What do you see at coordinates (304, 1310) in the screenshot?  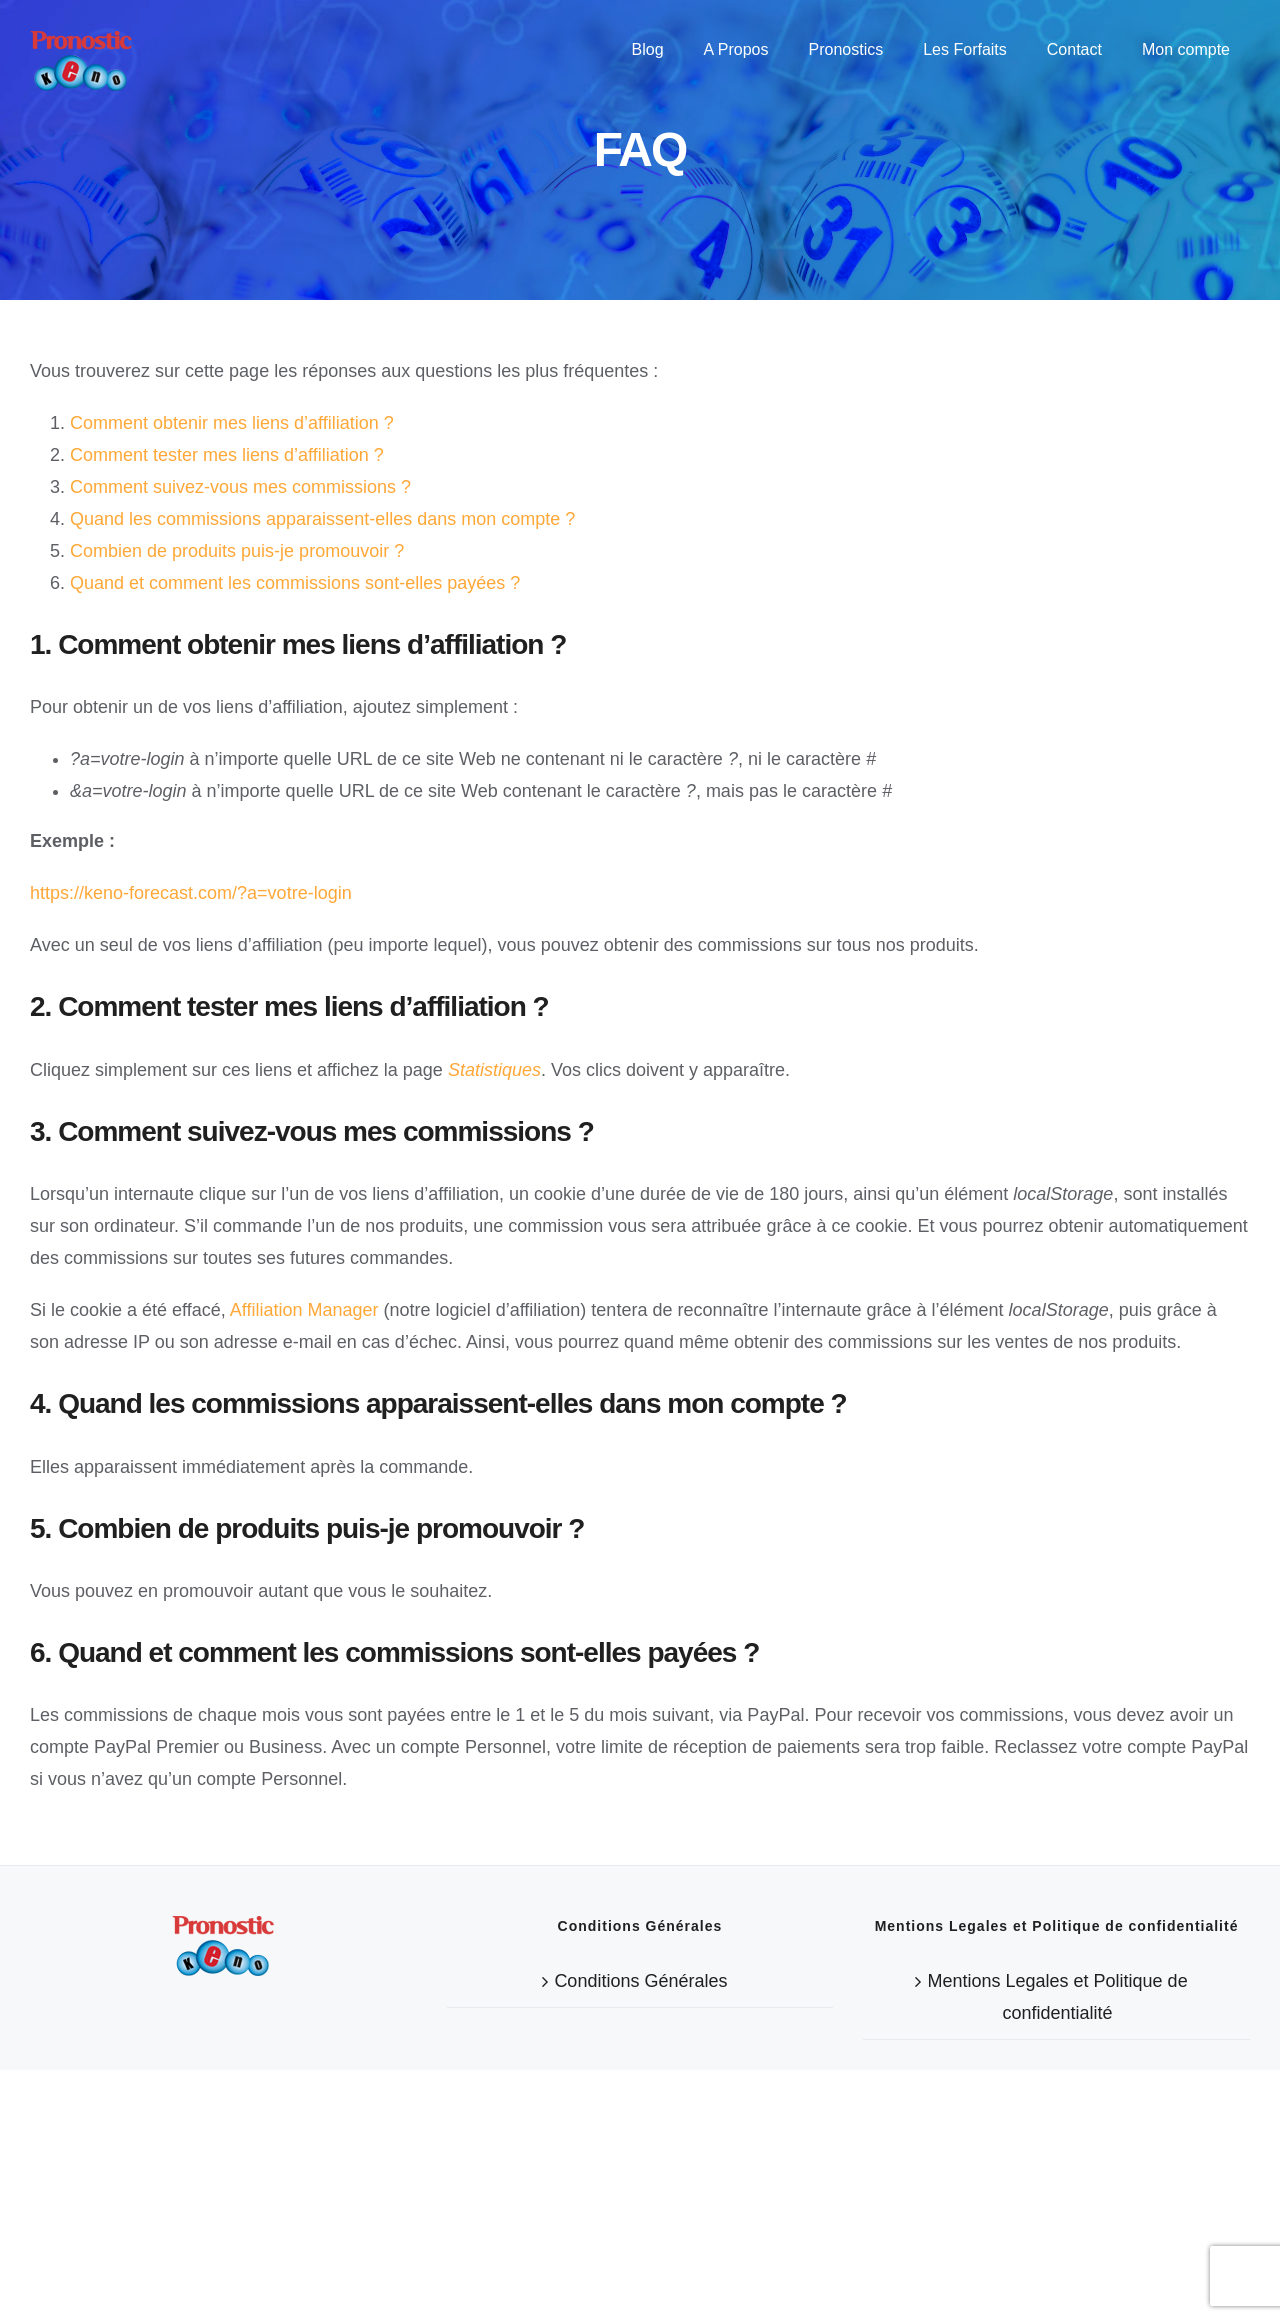 I see `Affiliation Manager` at bounding box center [304, 1310].